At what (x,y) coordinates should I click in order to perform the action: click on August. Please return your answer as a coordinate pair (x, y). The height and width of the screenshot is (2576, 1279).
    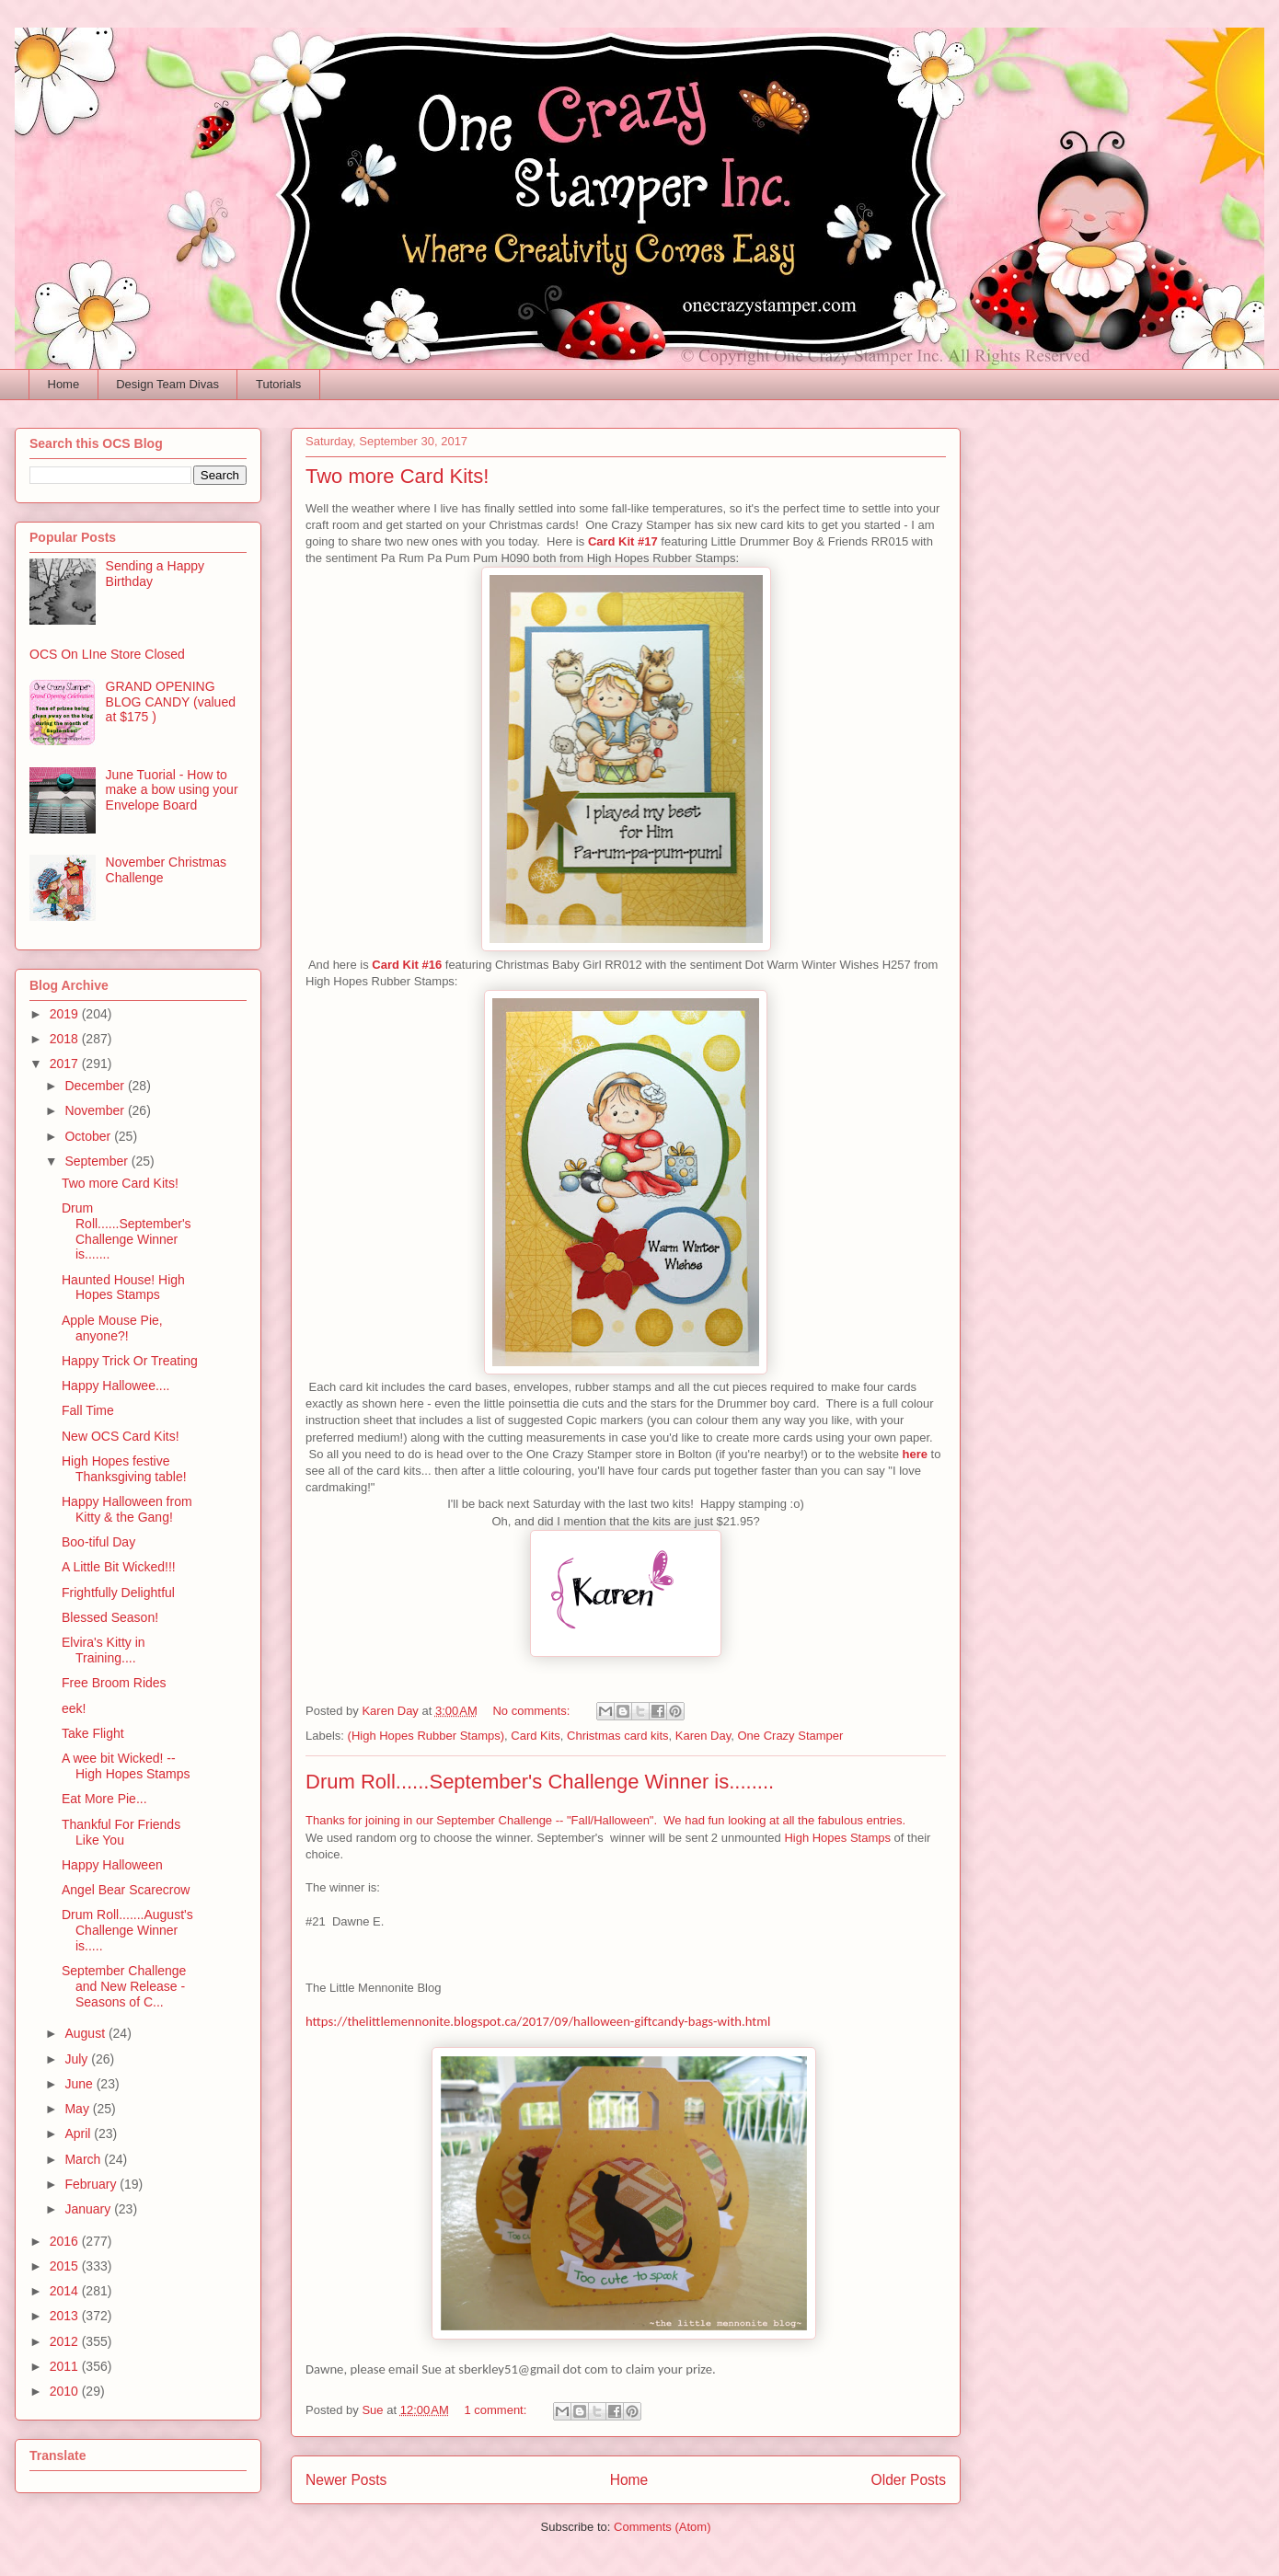
    Looking at the image, I should click on (86, 2033).